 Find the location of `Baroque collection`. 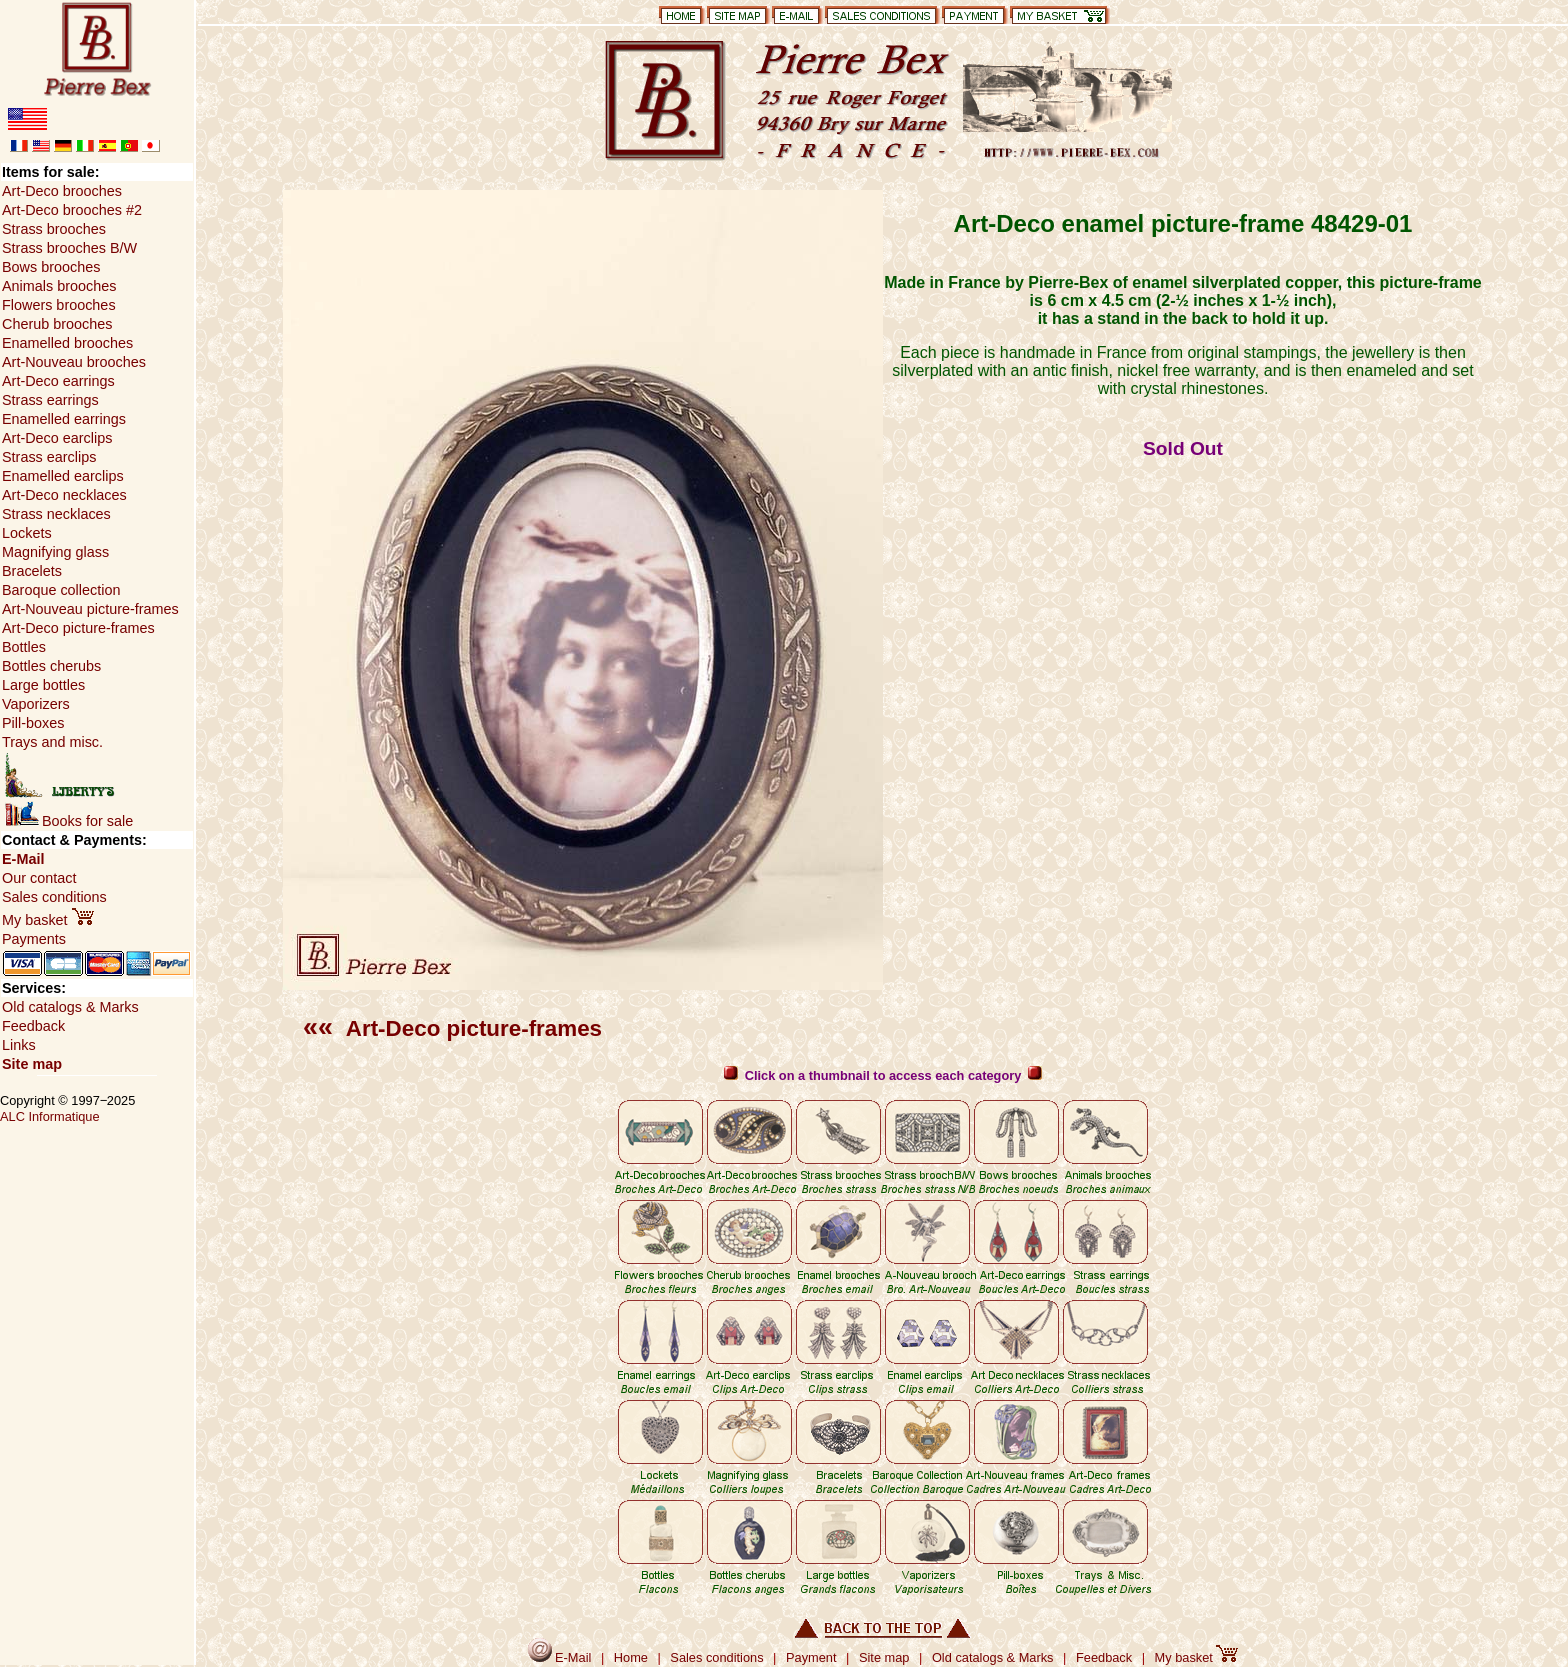

Baroque collection is located at coordinates (61, 590).